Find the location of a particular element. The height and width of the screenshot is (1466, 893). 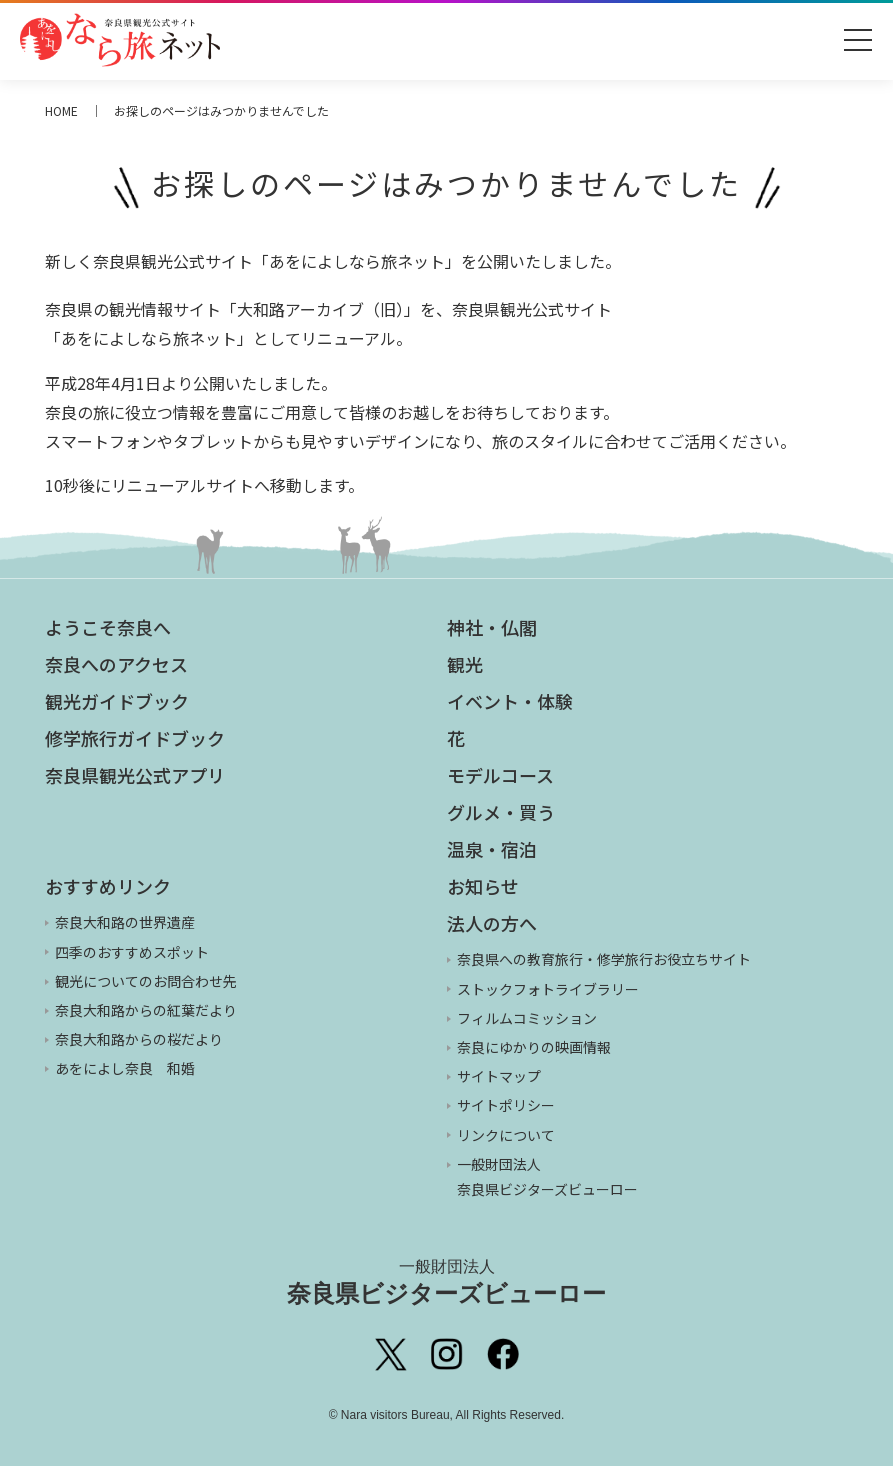

奈良県観光公式サイト あをによし なら旅ネット is located at coordinates (120, 40).